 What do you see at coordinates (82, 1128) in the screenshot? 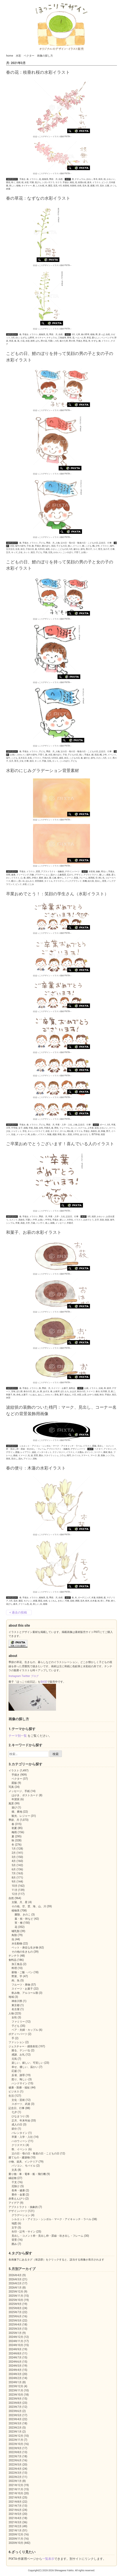
I see `スクール` at bounding box center [82, 1128].